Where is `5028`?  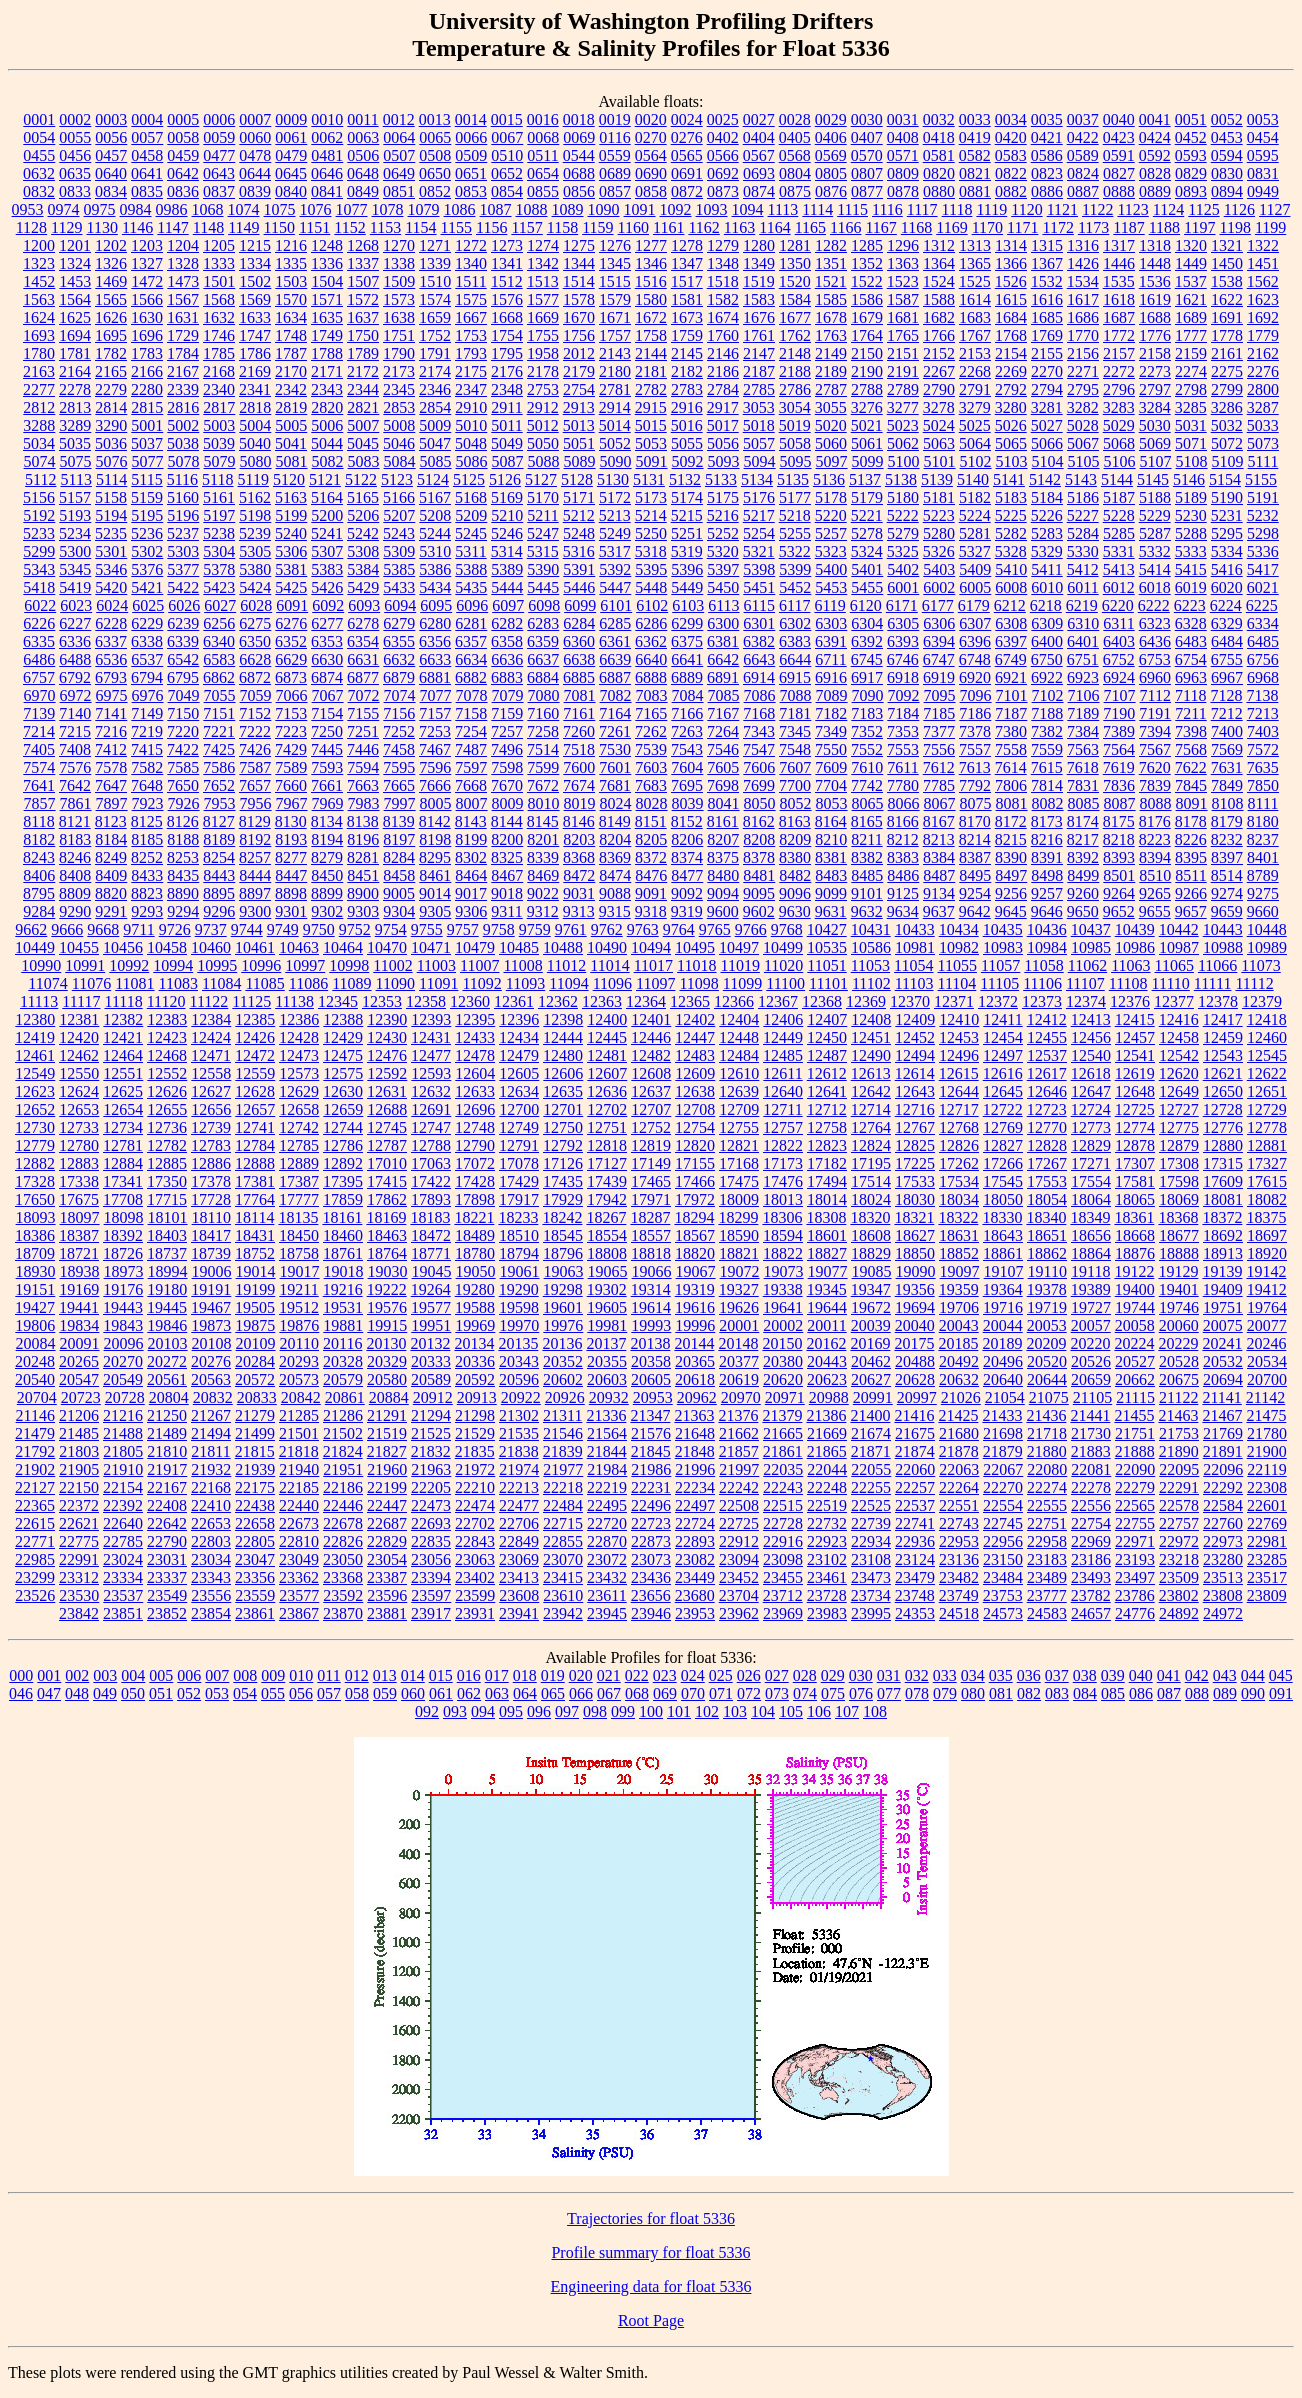
5028 is located at coordinates (1083, 425).